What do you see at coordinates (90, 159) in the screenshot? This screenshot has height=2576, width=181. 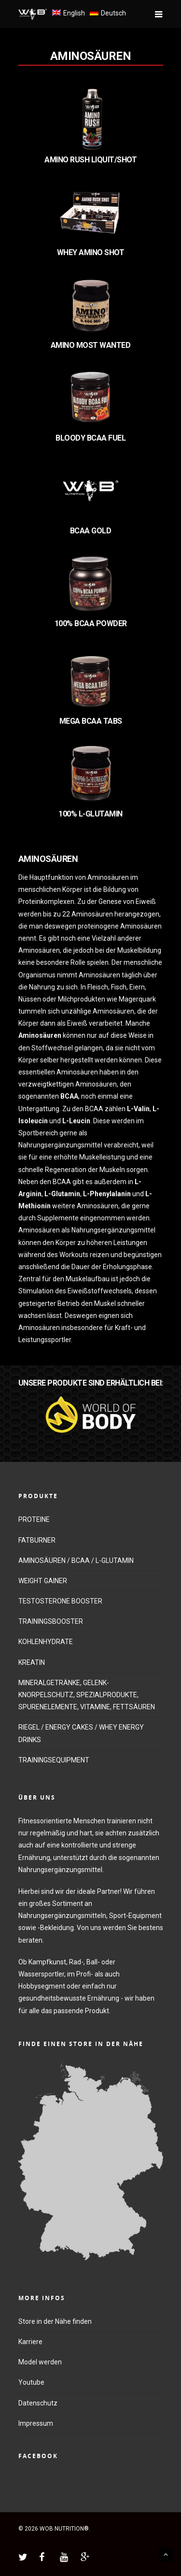 I see `AMINO RUSH LIQUIT/SHOT` at bounding box center [90, 159].